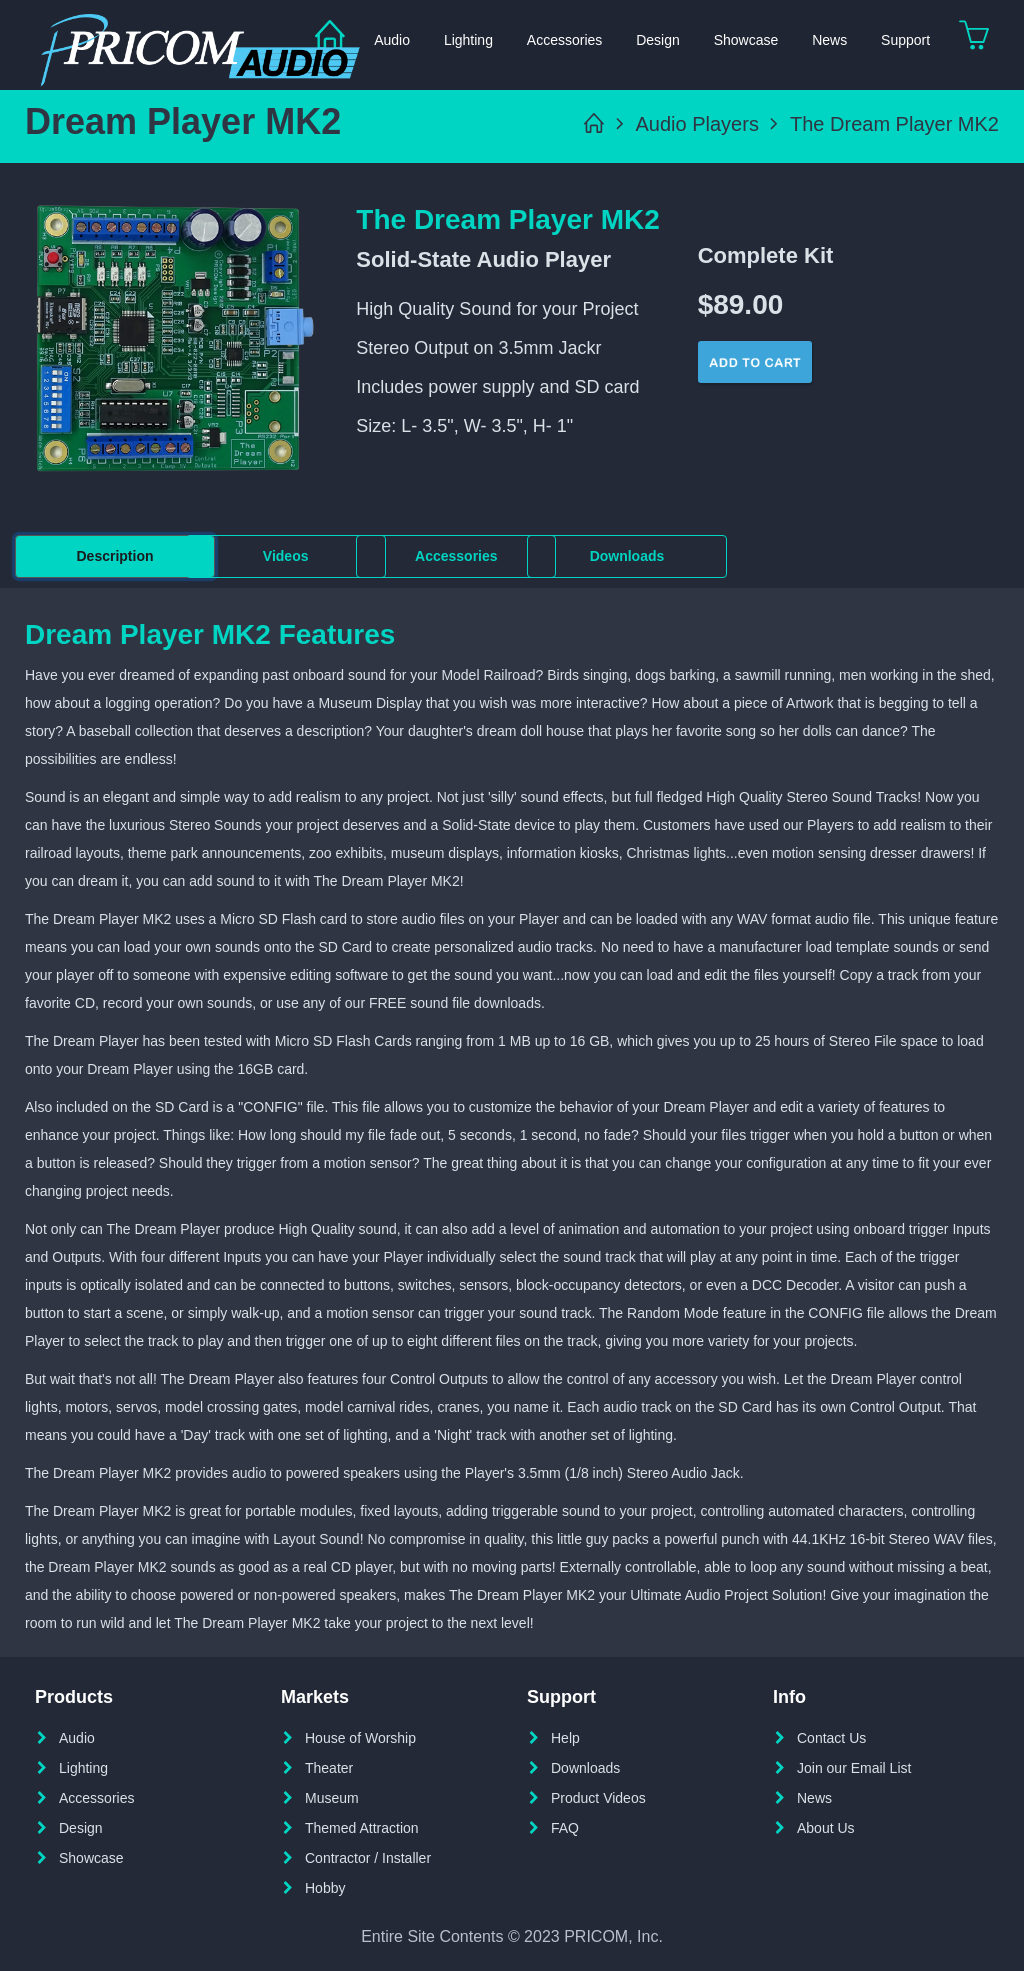 The height and width of the screenshot is (1971, 1024). What do you see at coordinates (332, 1798) in the screenshot?
I see `Museum` at bounding box center [332, 1798].